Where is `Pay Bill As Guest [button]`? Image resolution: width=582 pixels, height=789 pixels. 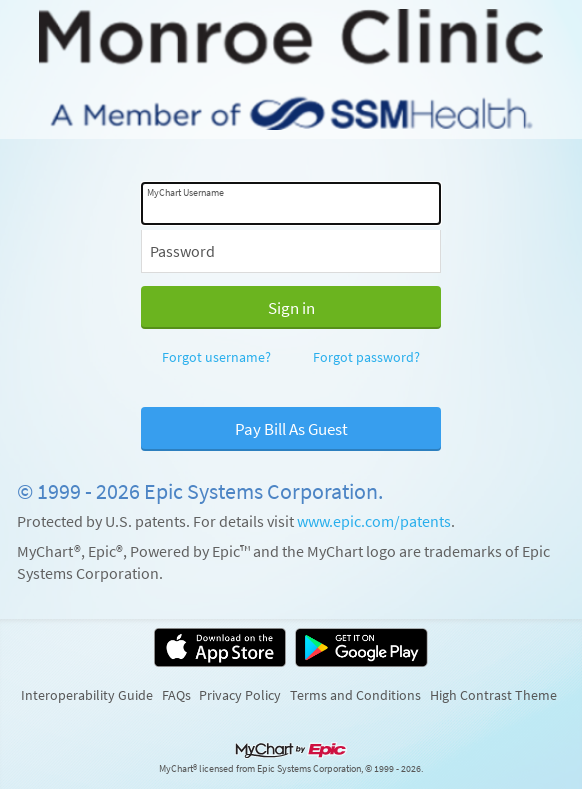
Pay Bill As Guest [button] is located at coordinates (291, 429).